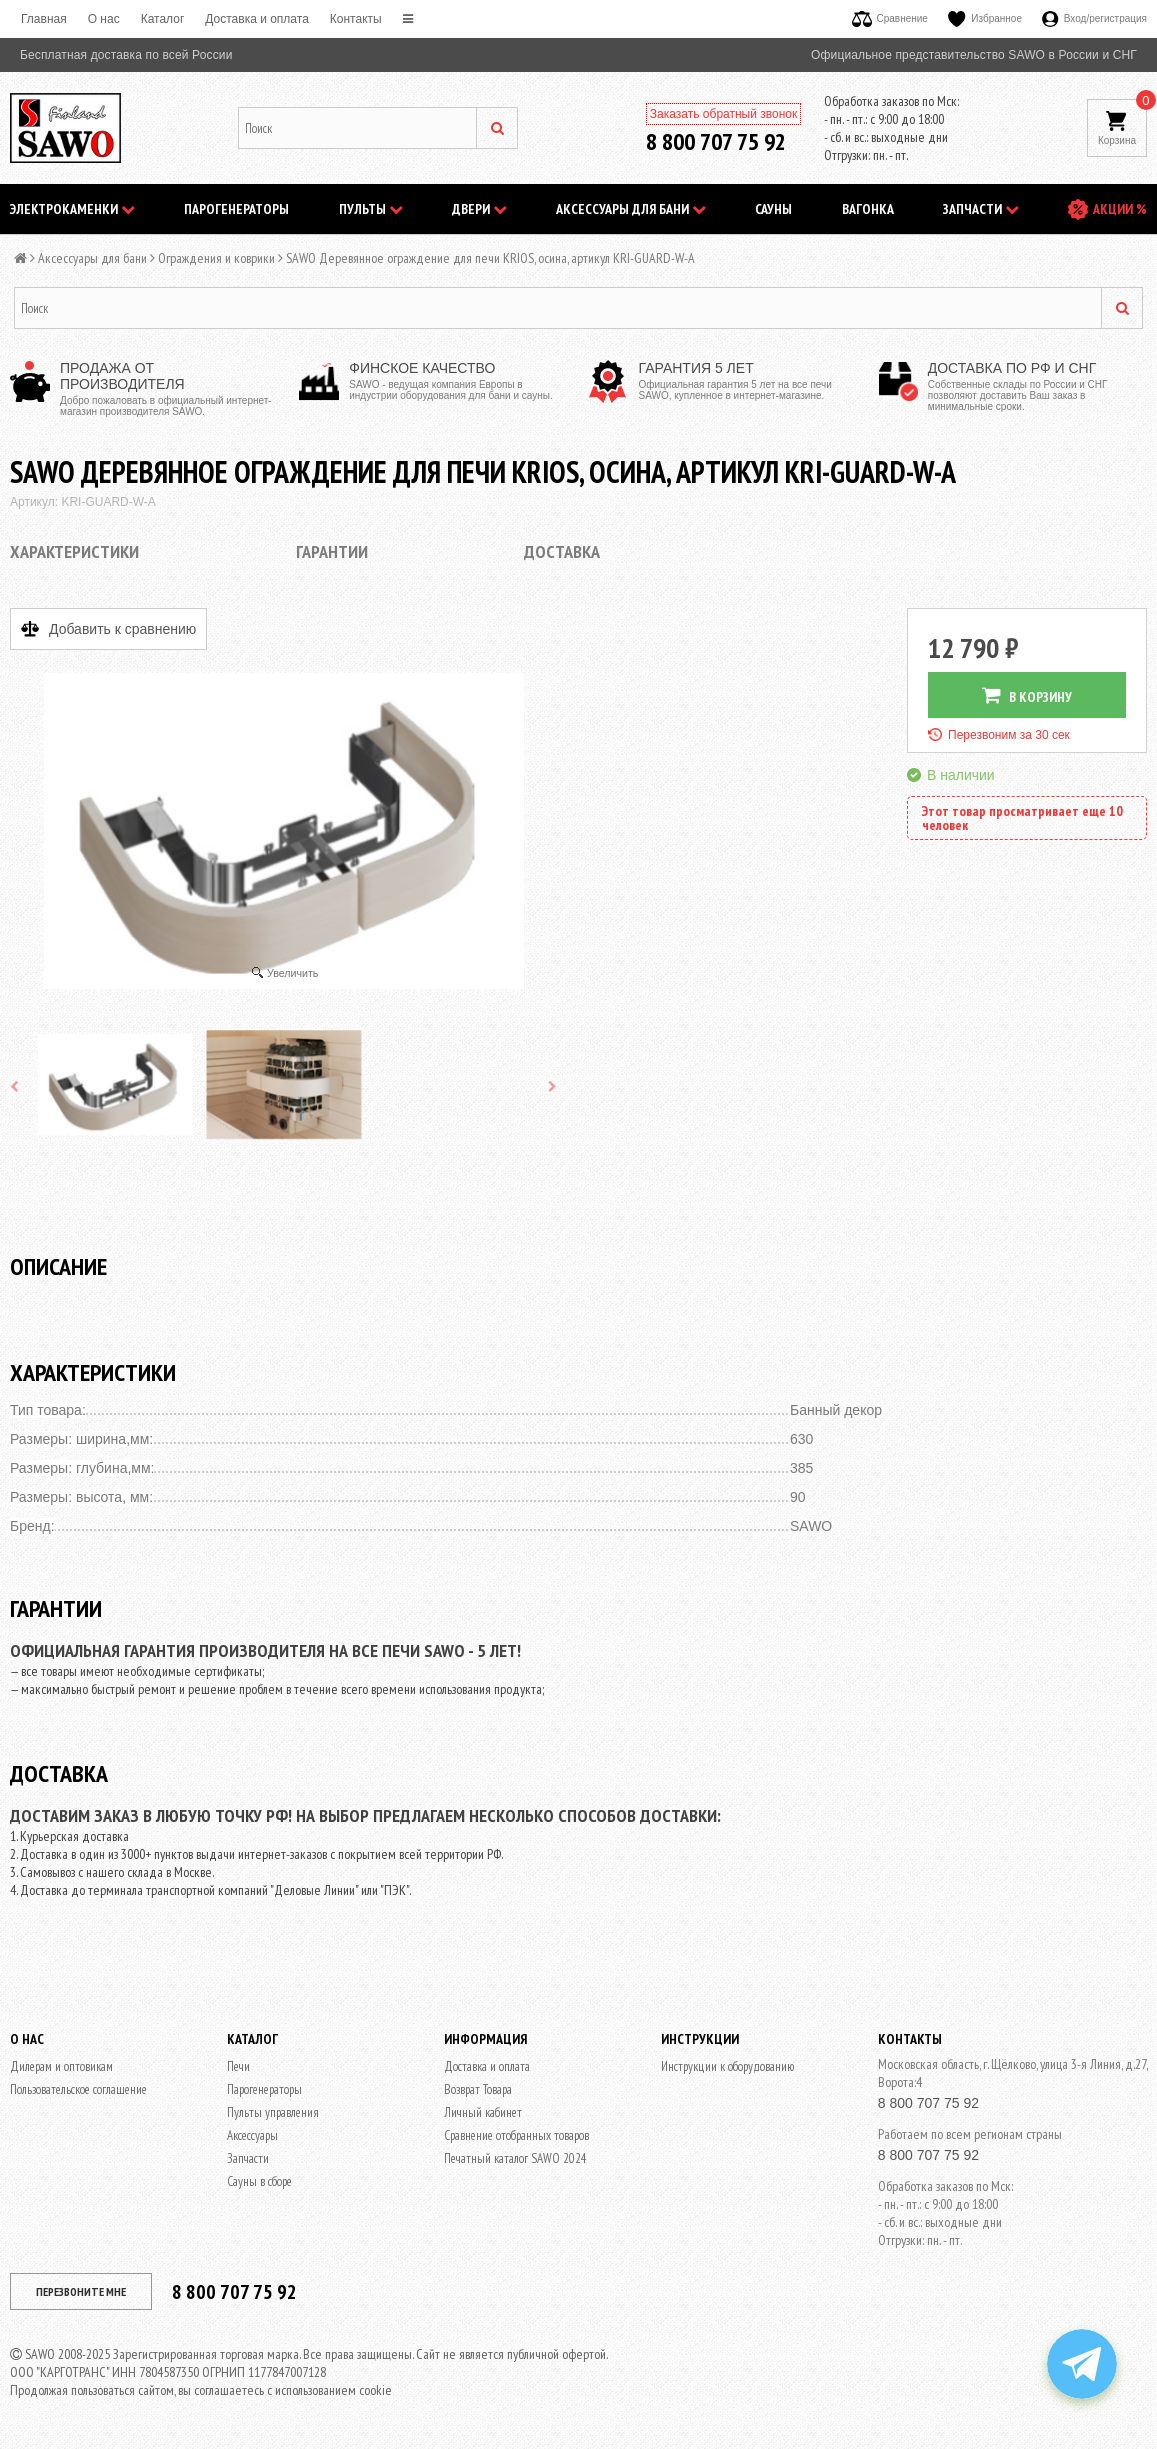  Describe the element at coordinates (868, 209) in the screenshot. I see `Вагонка` at that location.